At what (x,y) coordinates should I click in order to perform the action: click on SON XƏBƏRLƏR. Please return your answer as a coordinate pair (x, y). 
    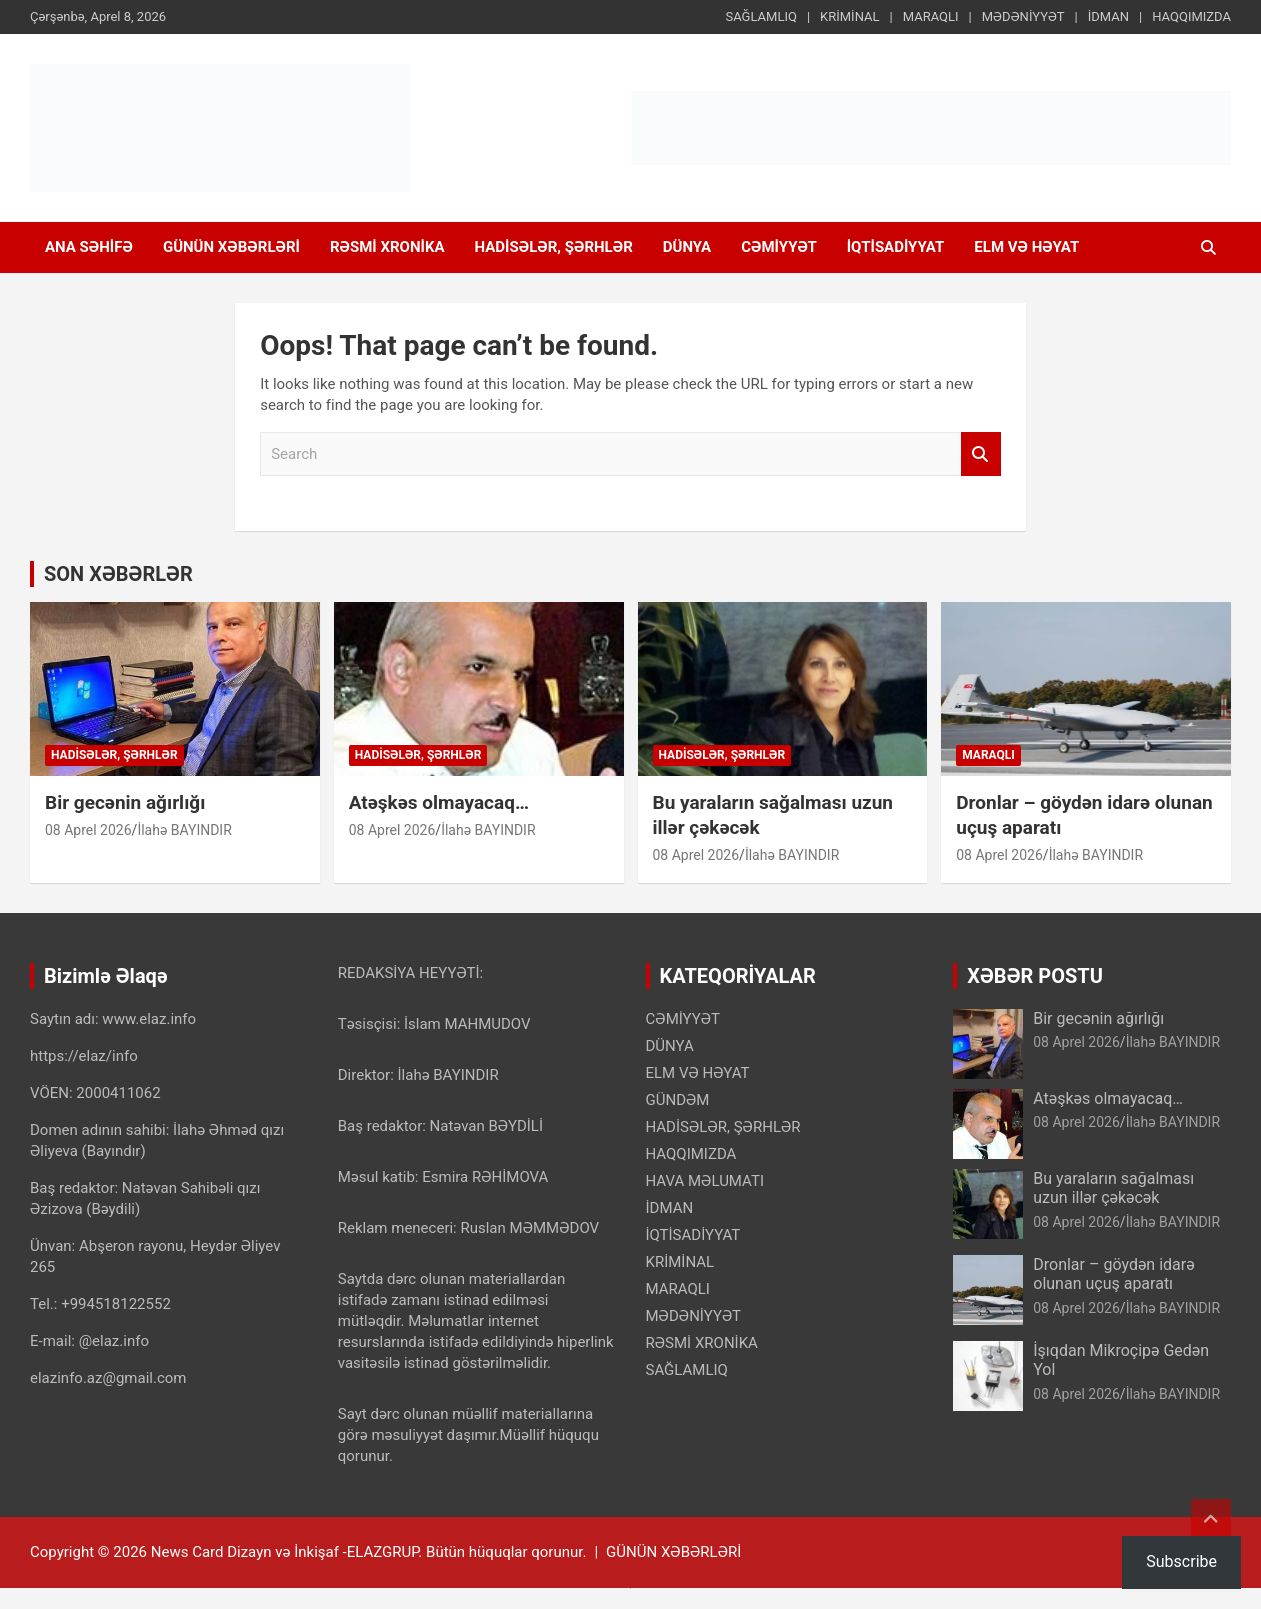
    Looking at the image, I should click on (118, 574).